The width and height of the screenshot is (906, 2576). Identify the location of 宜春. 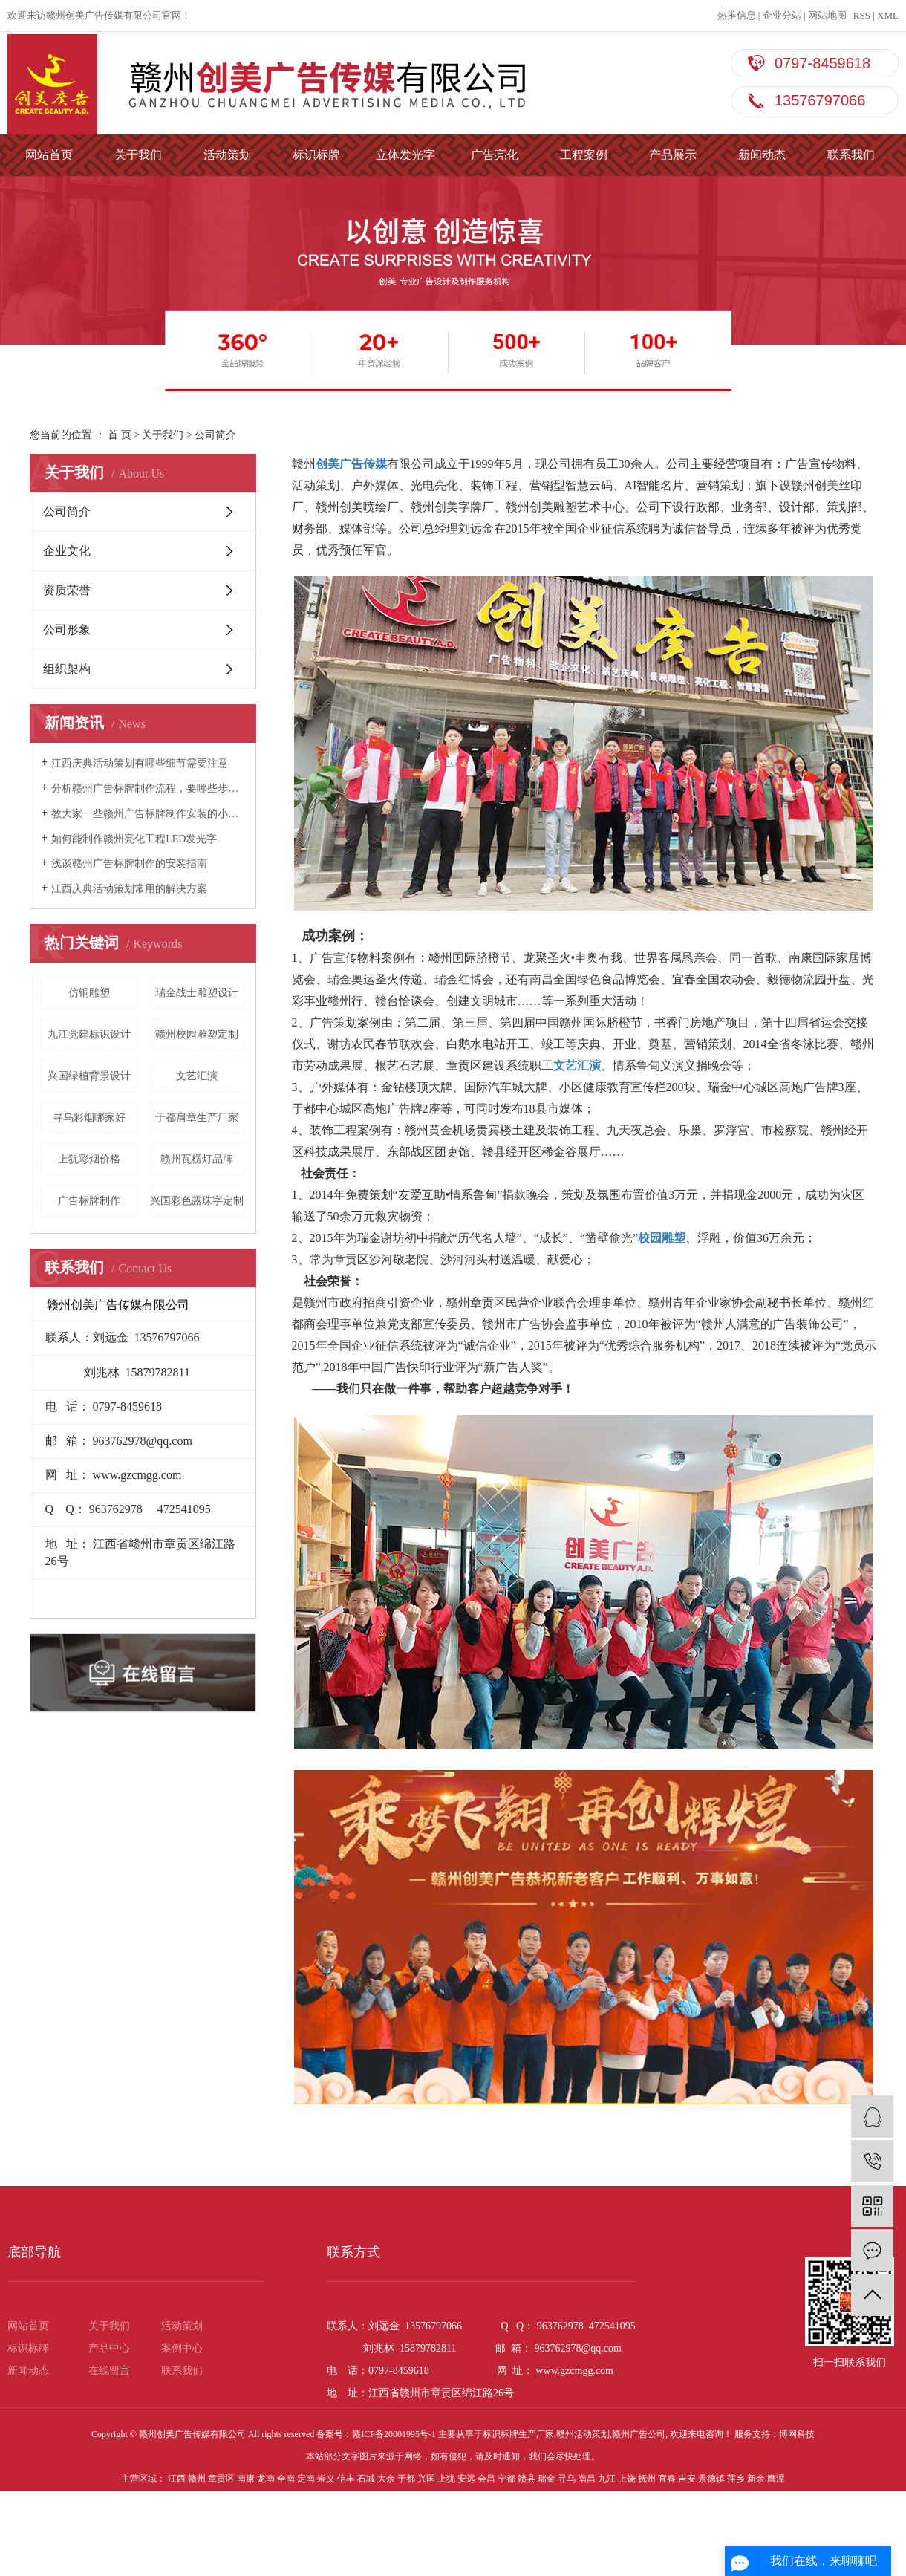
(667, 2478).